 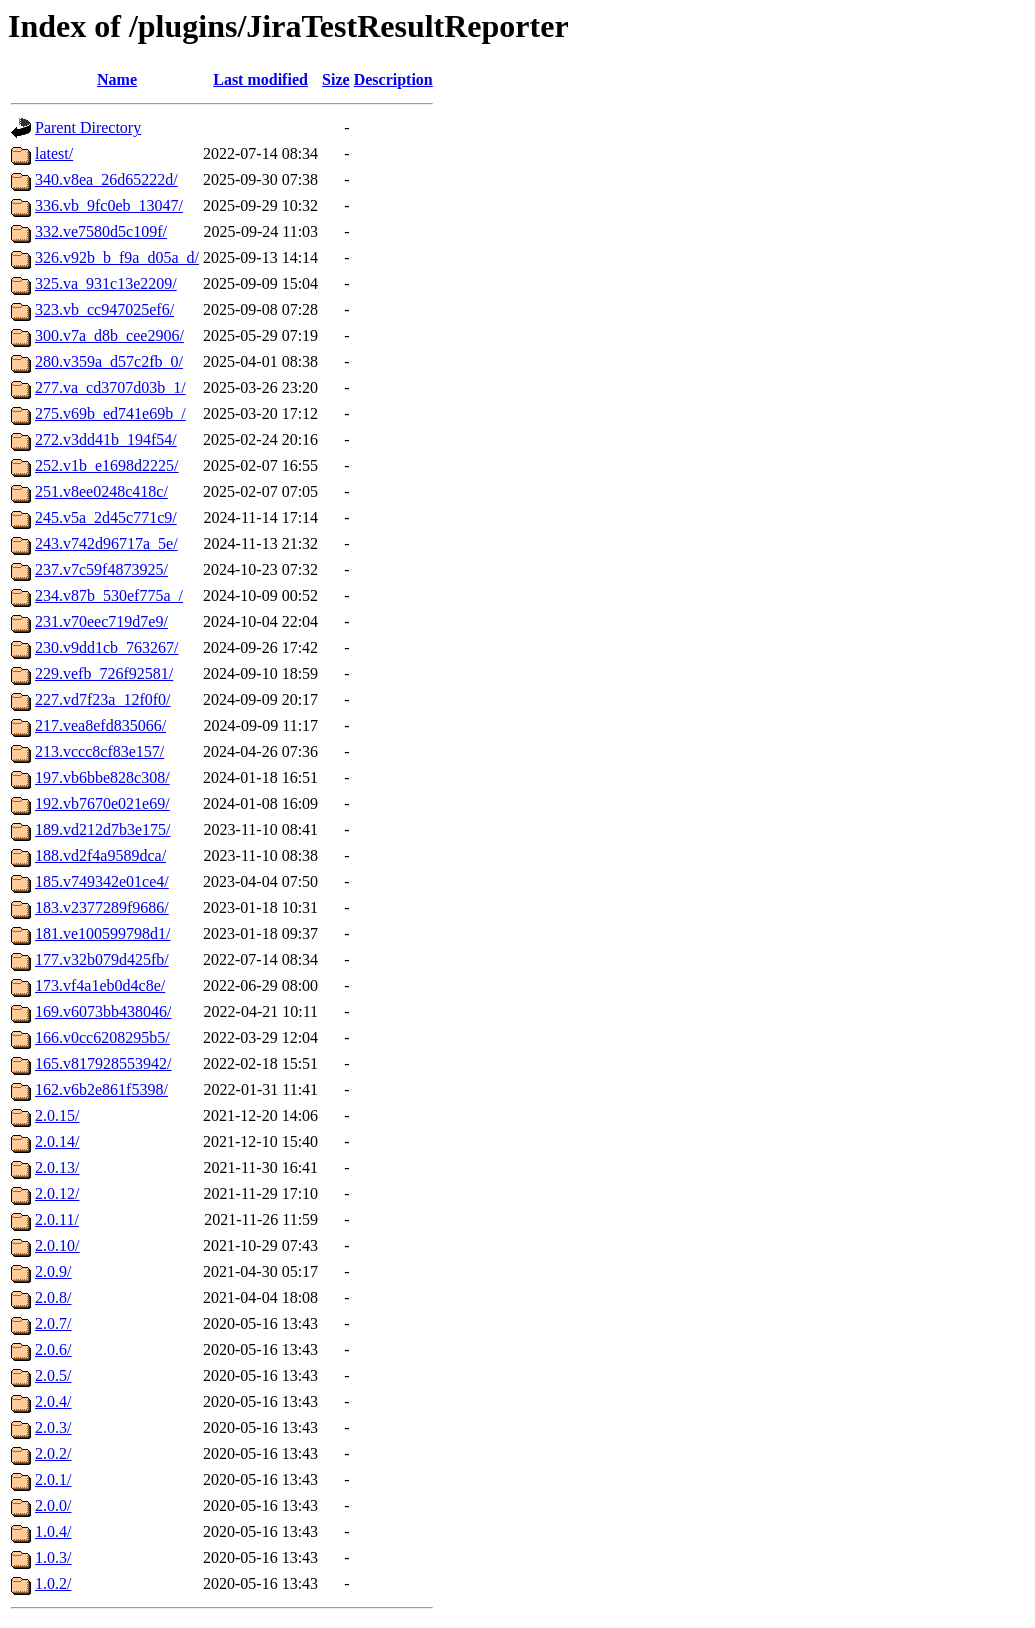 What do you see at coordinates (53, 1271) in the screenshot?
I see `2.0.9/` at bounding box center [53, 1271].